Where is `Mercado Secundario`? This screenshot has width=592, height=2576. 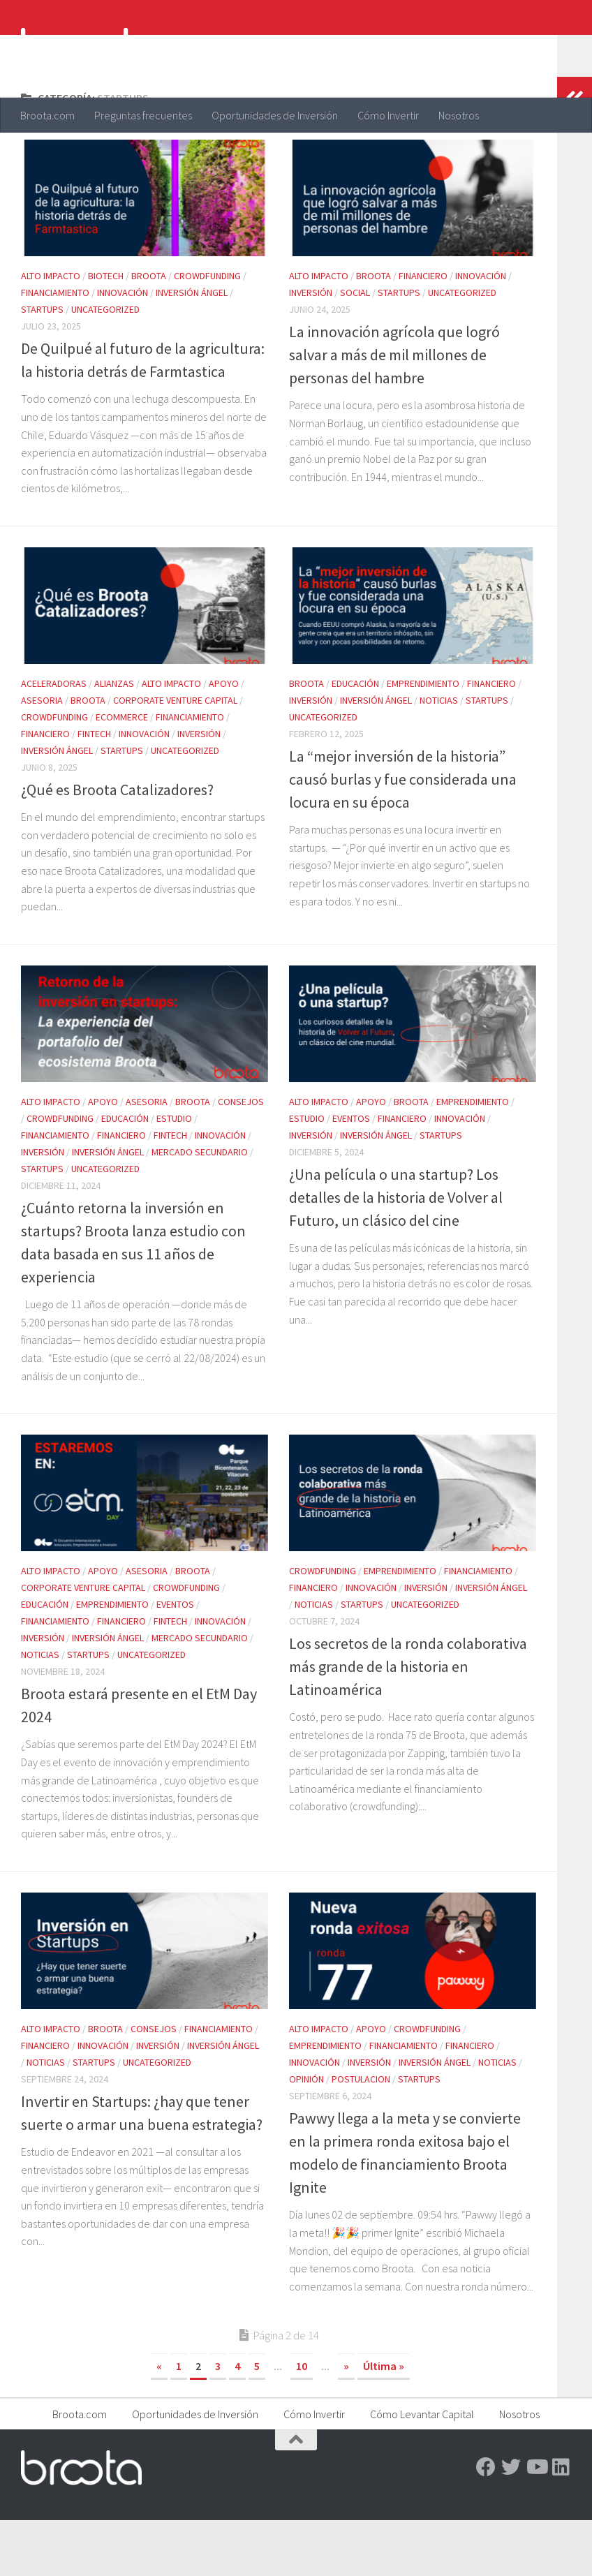
Mercado Secundario is located at coordinates (199, 1207).